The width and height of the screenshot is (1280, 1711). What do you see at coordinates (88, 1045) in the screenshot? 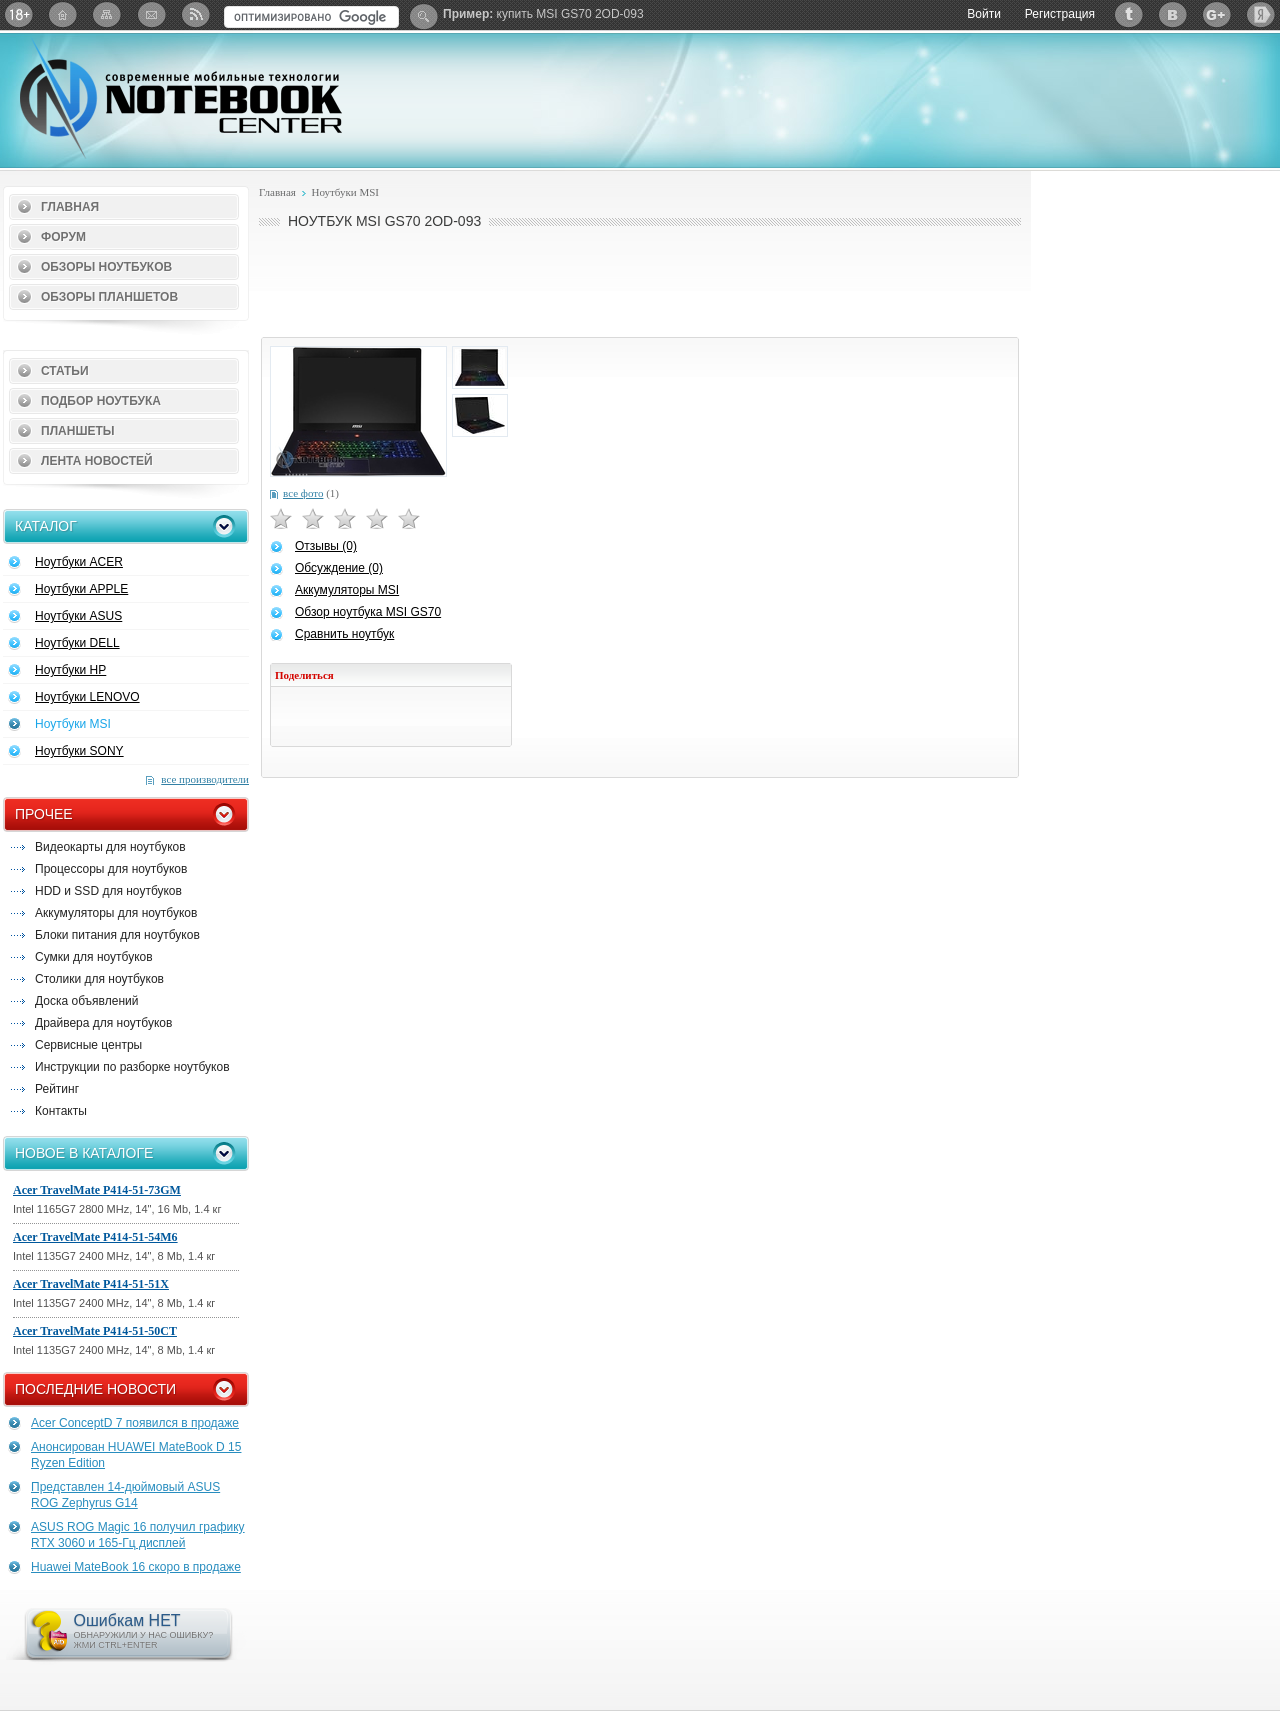
I see `Сервисные центры` at bounding box center [88, 1045].